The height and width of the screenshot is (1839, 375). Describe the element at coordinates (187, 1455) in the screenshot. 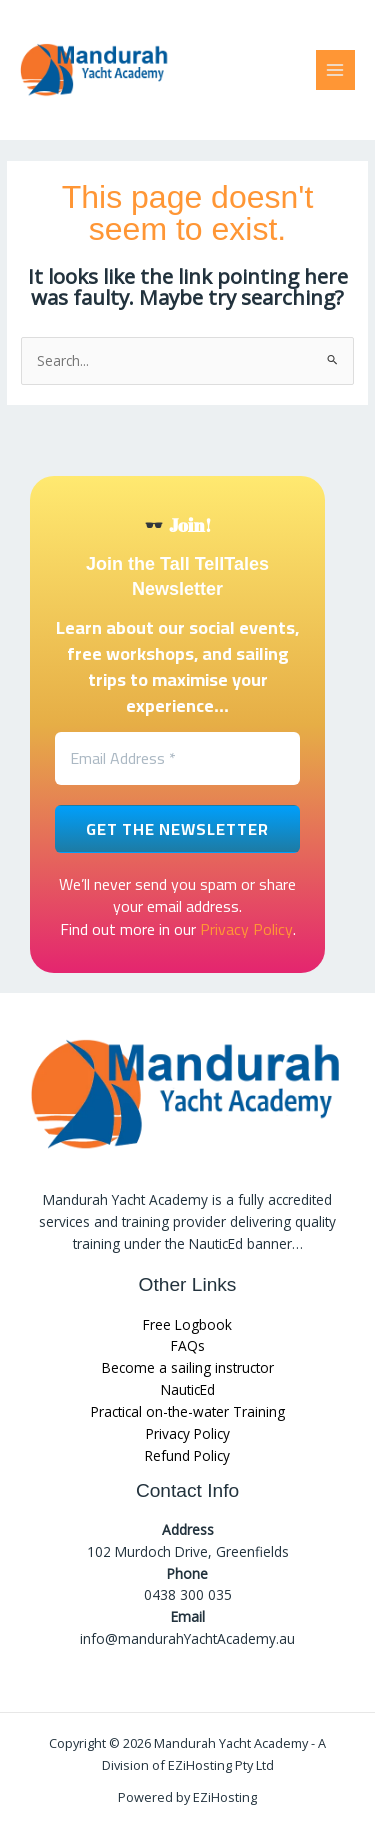

I see `Refund Policy` at that location.